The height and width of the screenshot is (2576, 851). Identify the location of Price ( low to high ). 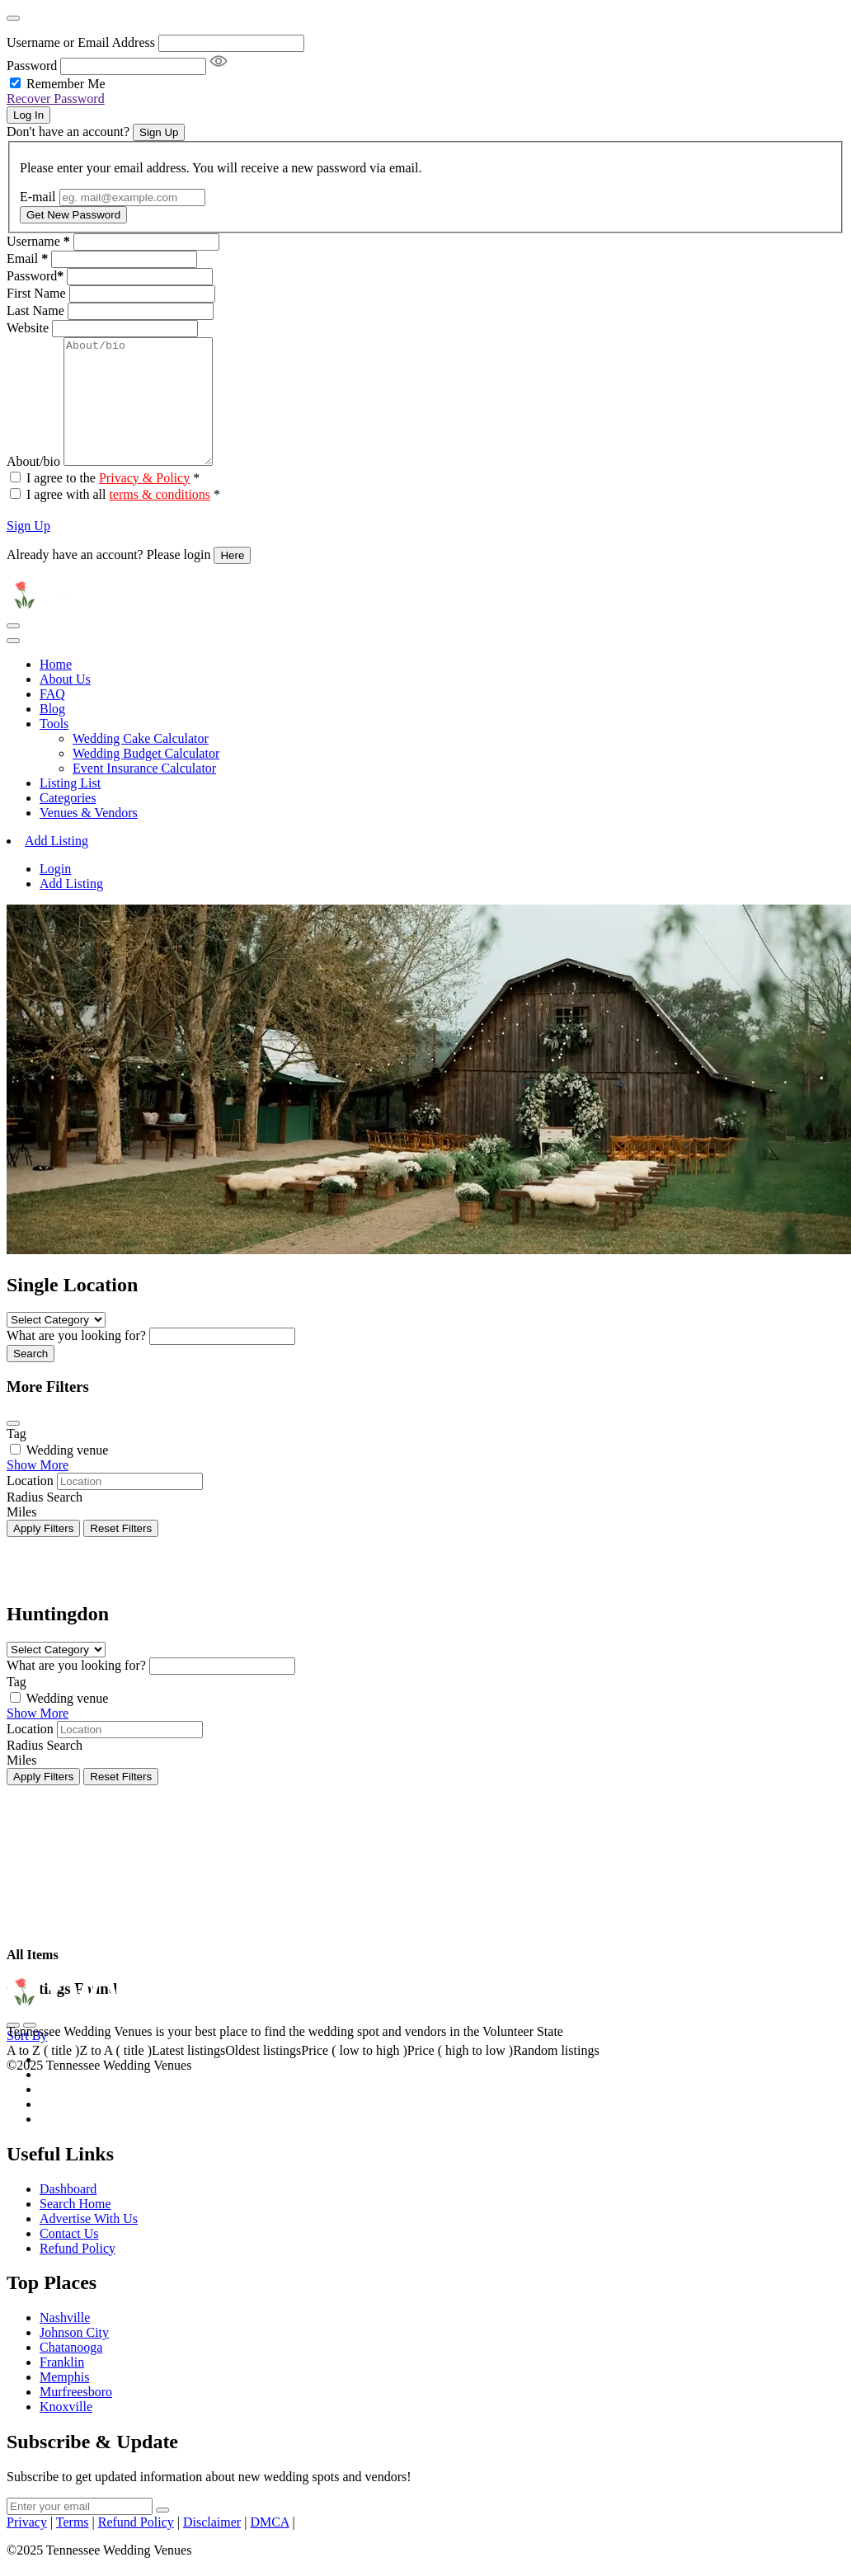
(354, 2075).